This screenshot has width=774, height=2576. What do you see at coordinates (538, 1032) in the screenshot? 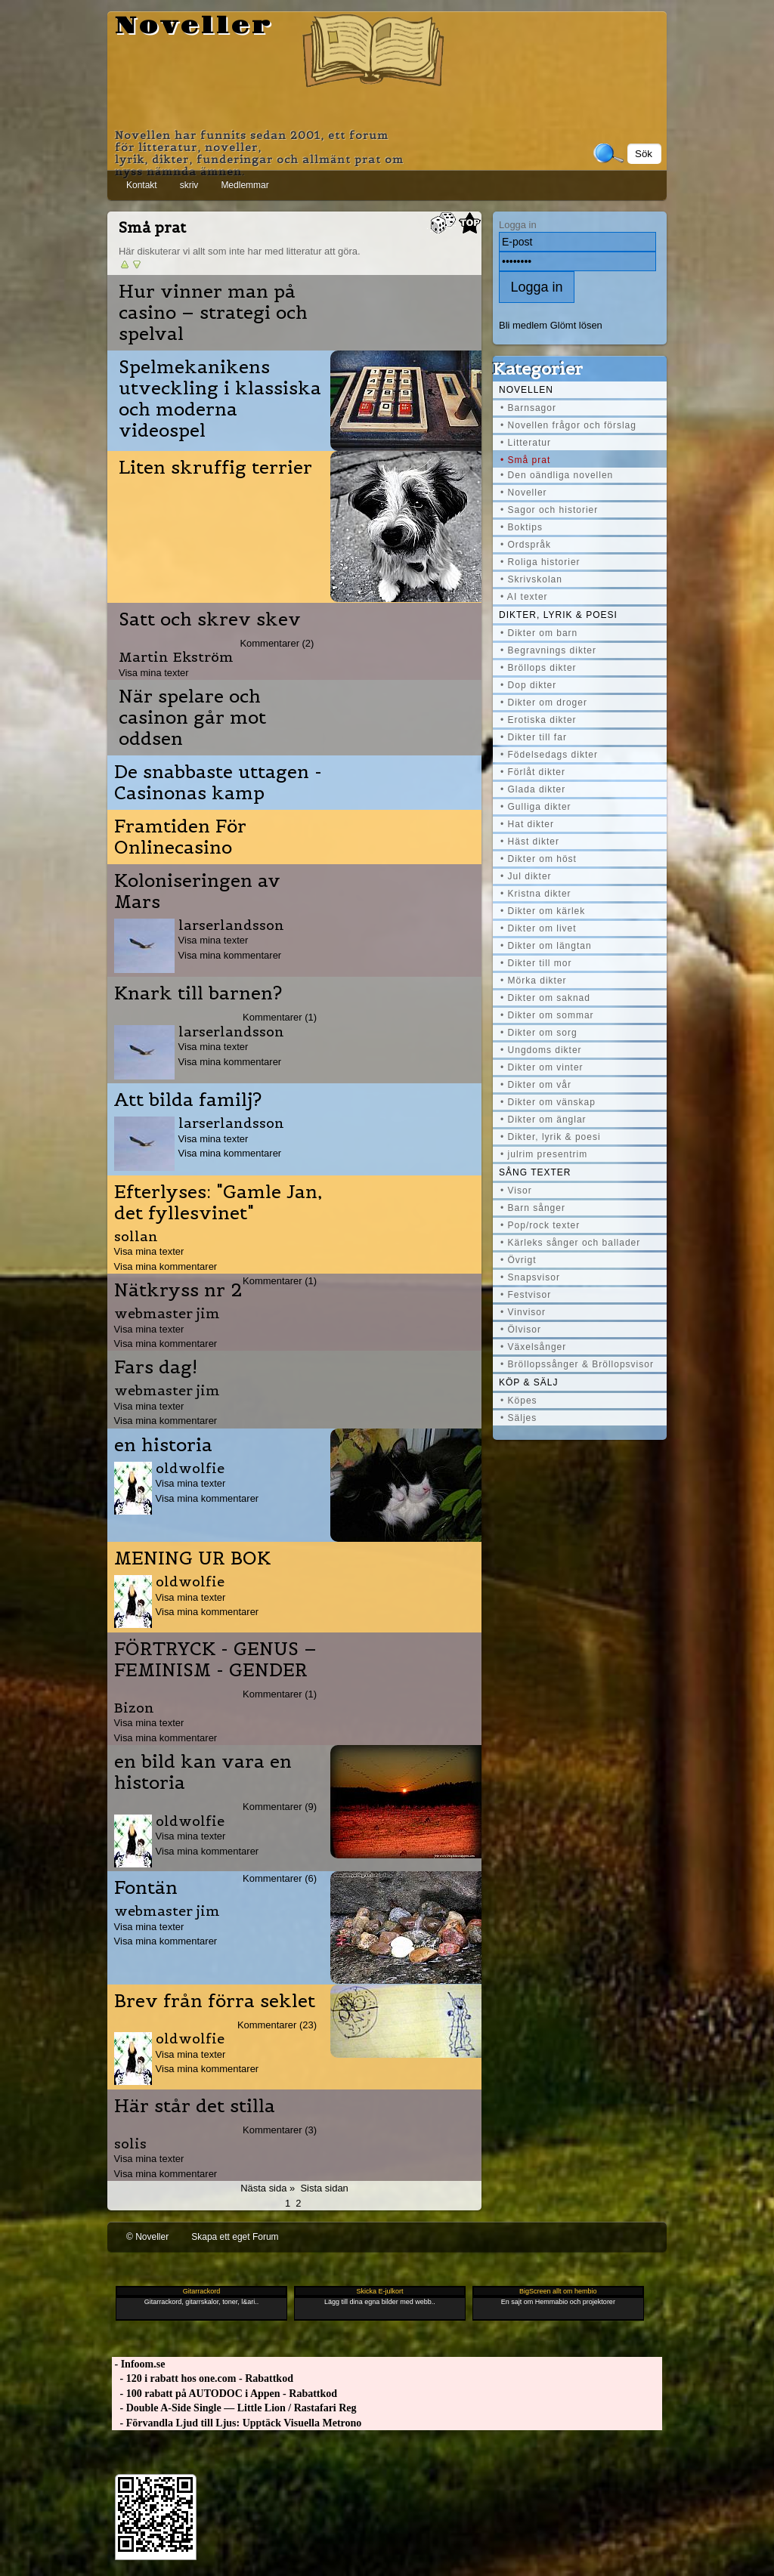
I see `• Dikter om sorg` at bounding box center [538, 1032].